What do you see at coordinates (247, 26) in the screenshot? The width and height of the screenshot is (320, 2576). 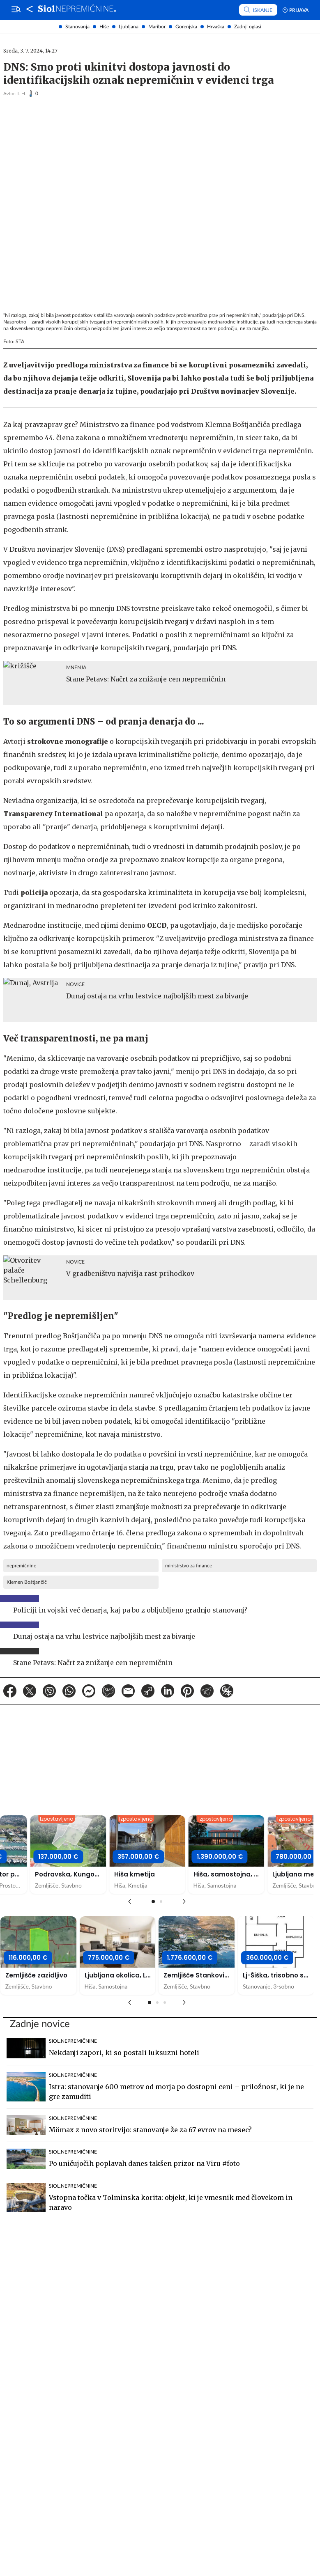 I see `Zadnji oglasi` at bounding box center [247, 26].